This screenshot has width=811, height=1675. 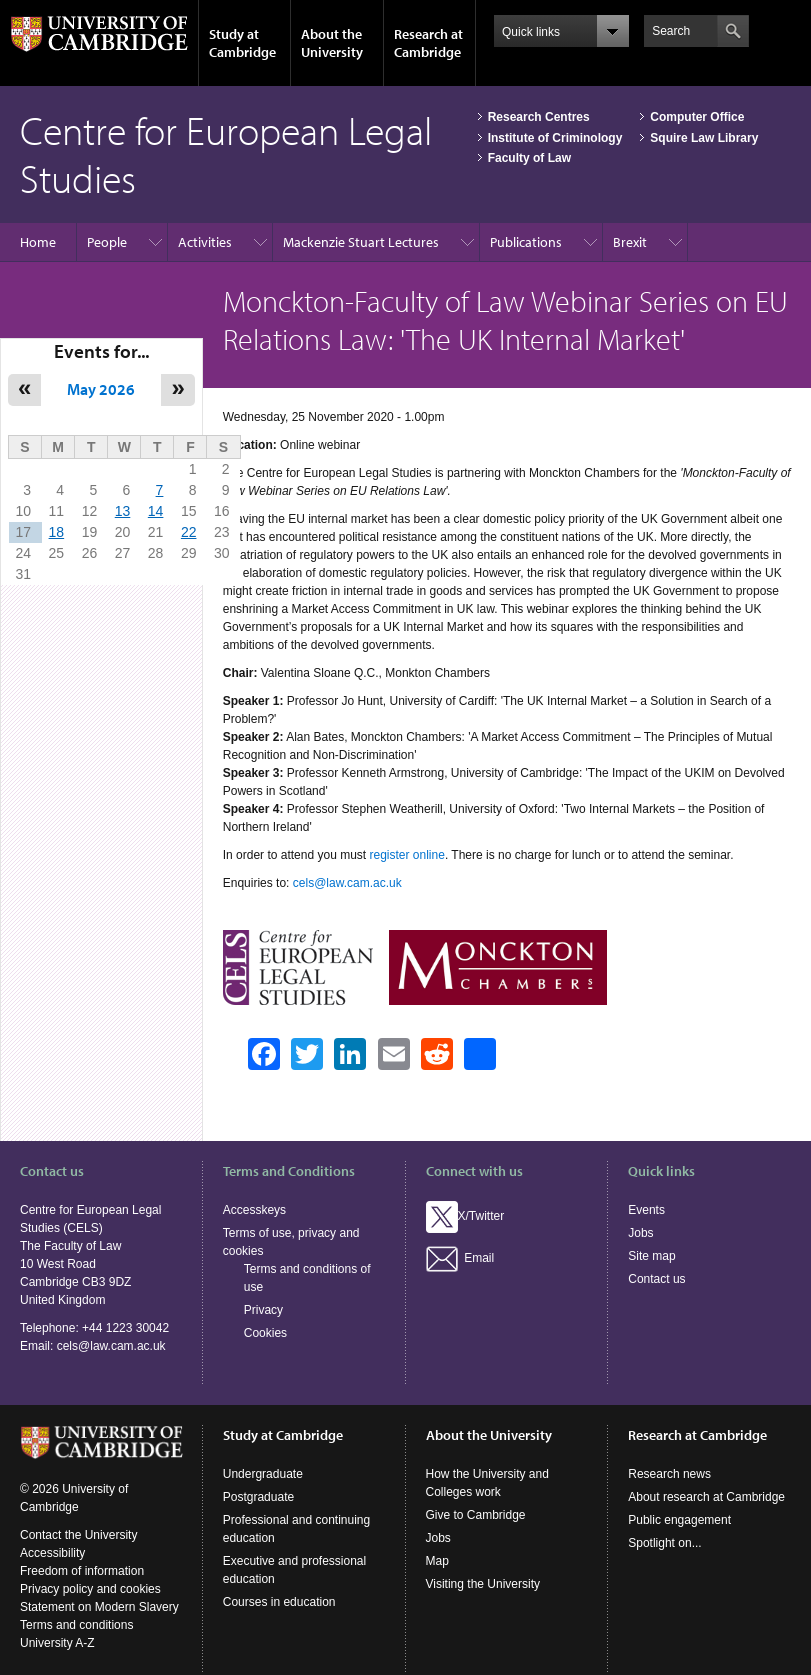 What do you see at coordinates (332, 43) in the screenshot?
I see `About the University` at bounding box center [332, 43].